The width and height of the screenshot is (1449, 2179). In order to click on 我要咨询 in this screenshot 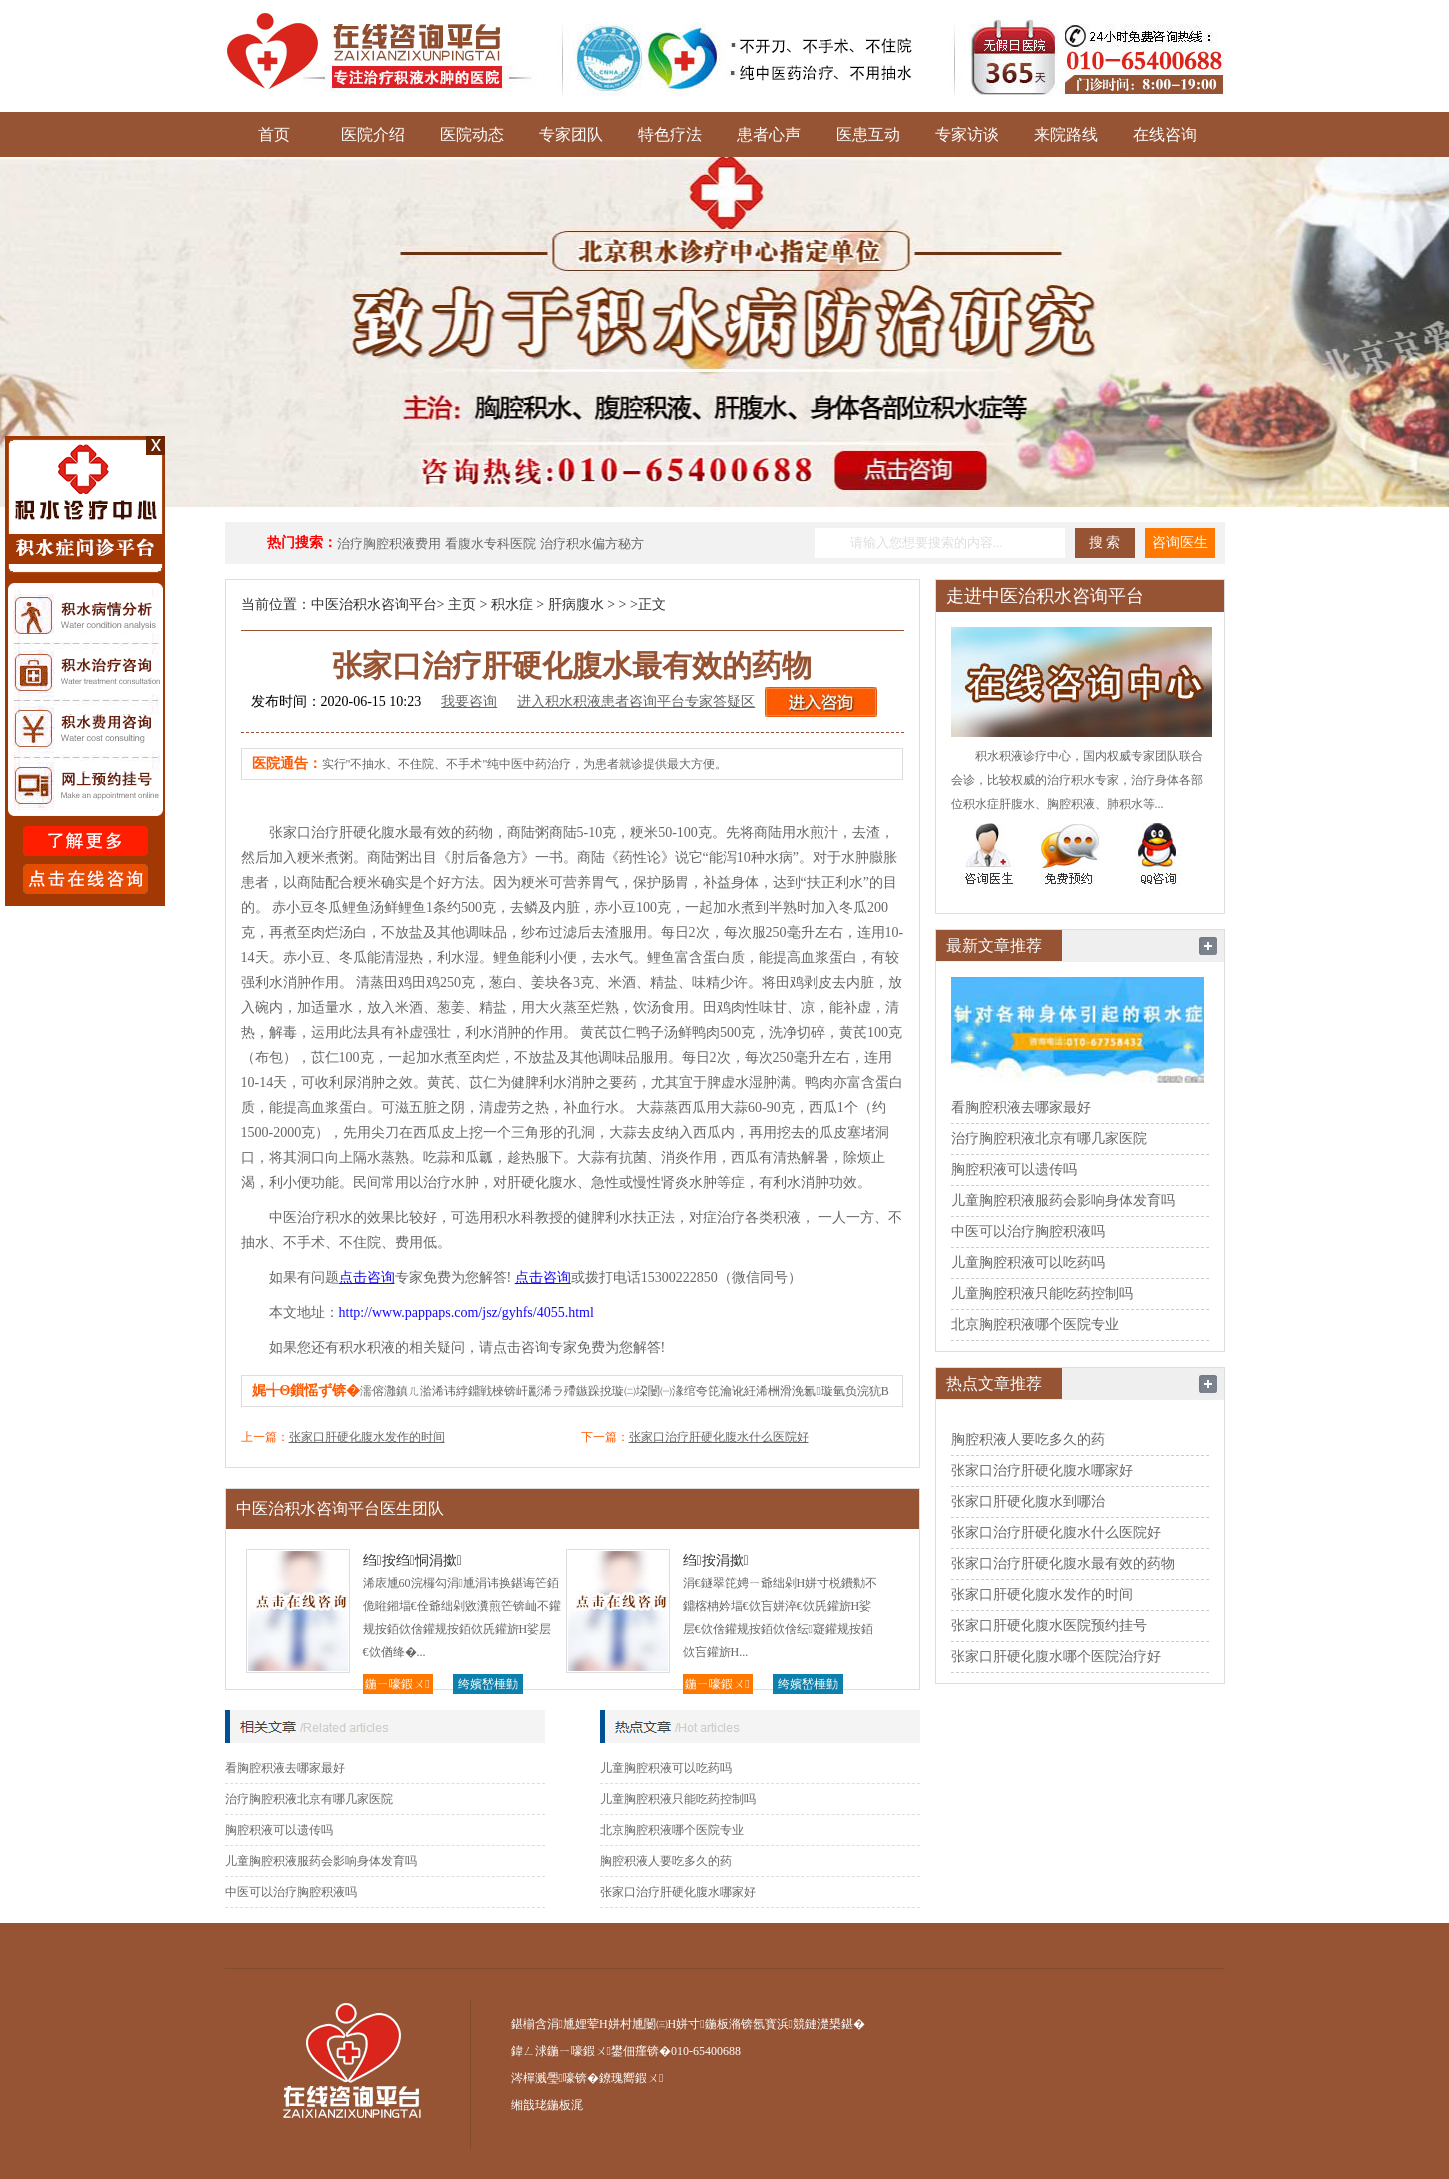, I will do `click(469, 701)`.